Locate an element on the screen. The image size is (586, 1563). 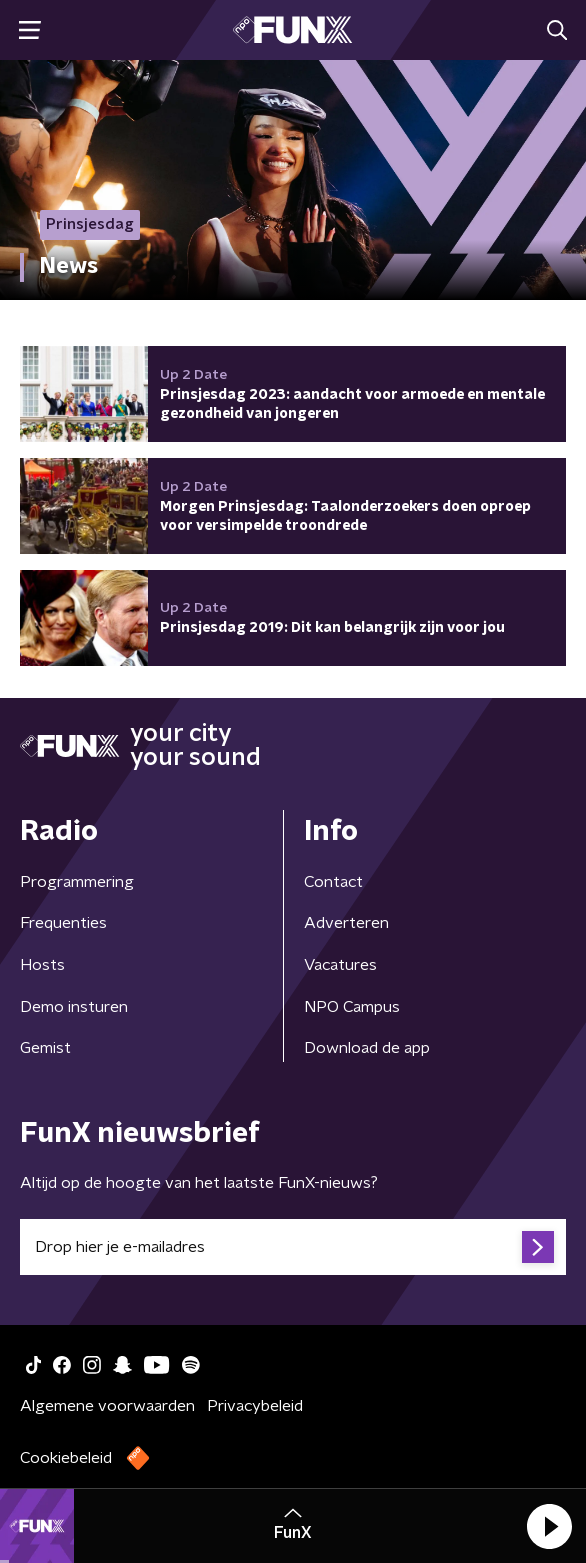
Algemene voorwaarden is located at coordinates (107, 1406).